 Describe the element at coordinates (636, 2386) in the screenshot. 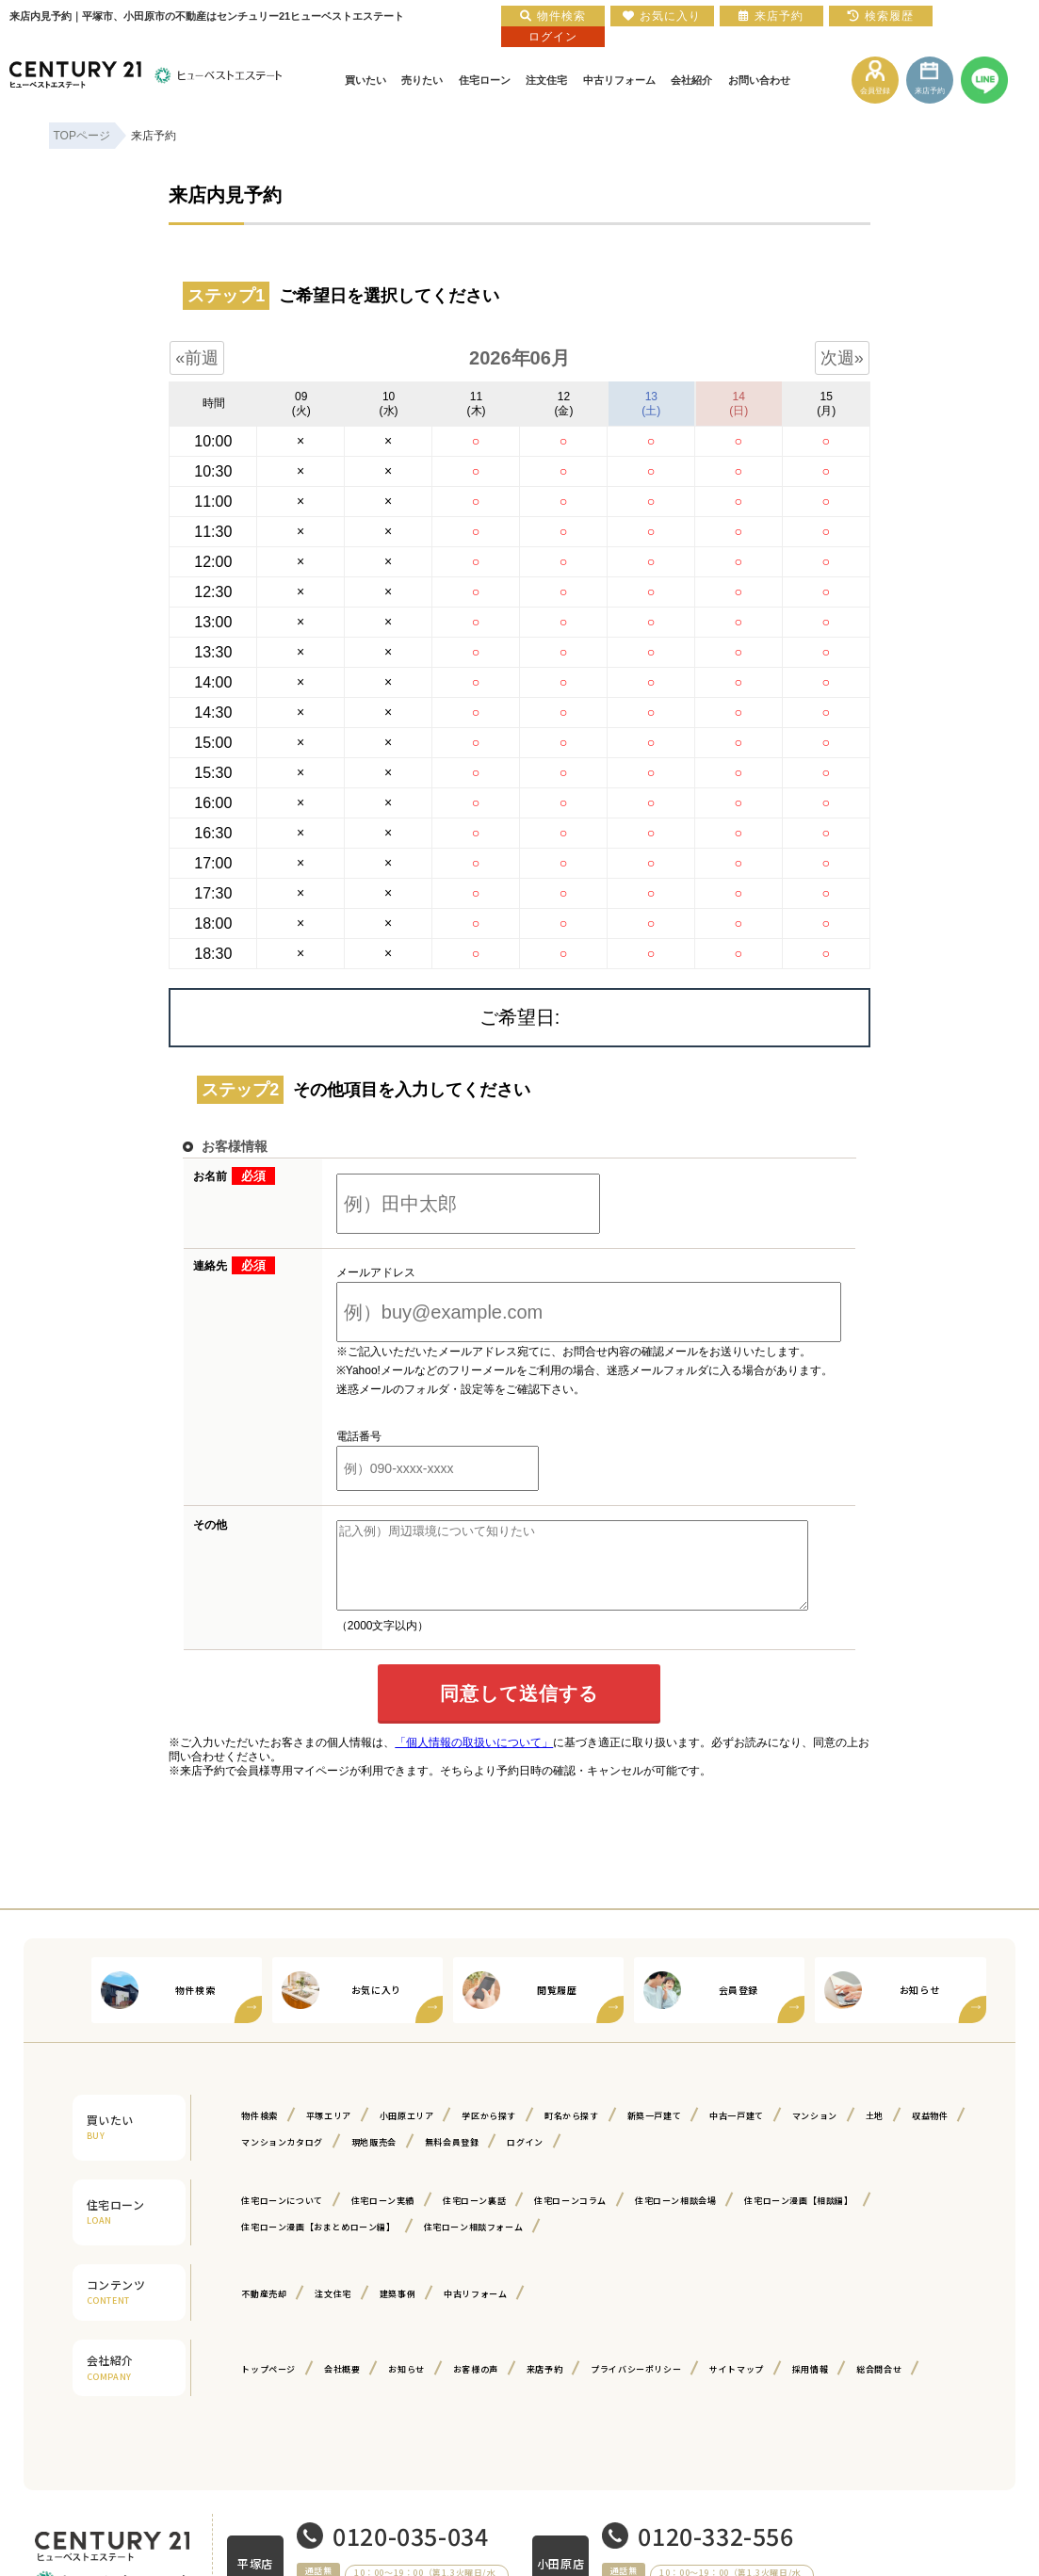

I see `プライバシーポリシー` at that location.